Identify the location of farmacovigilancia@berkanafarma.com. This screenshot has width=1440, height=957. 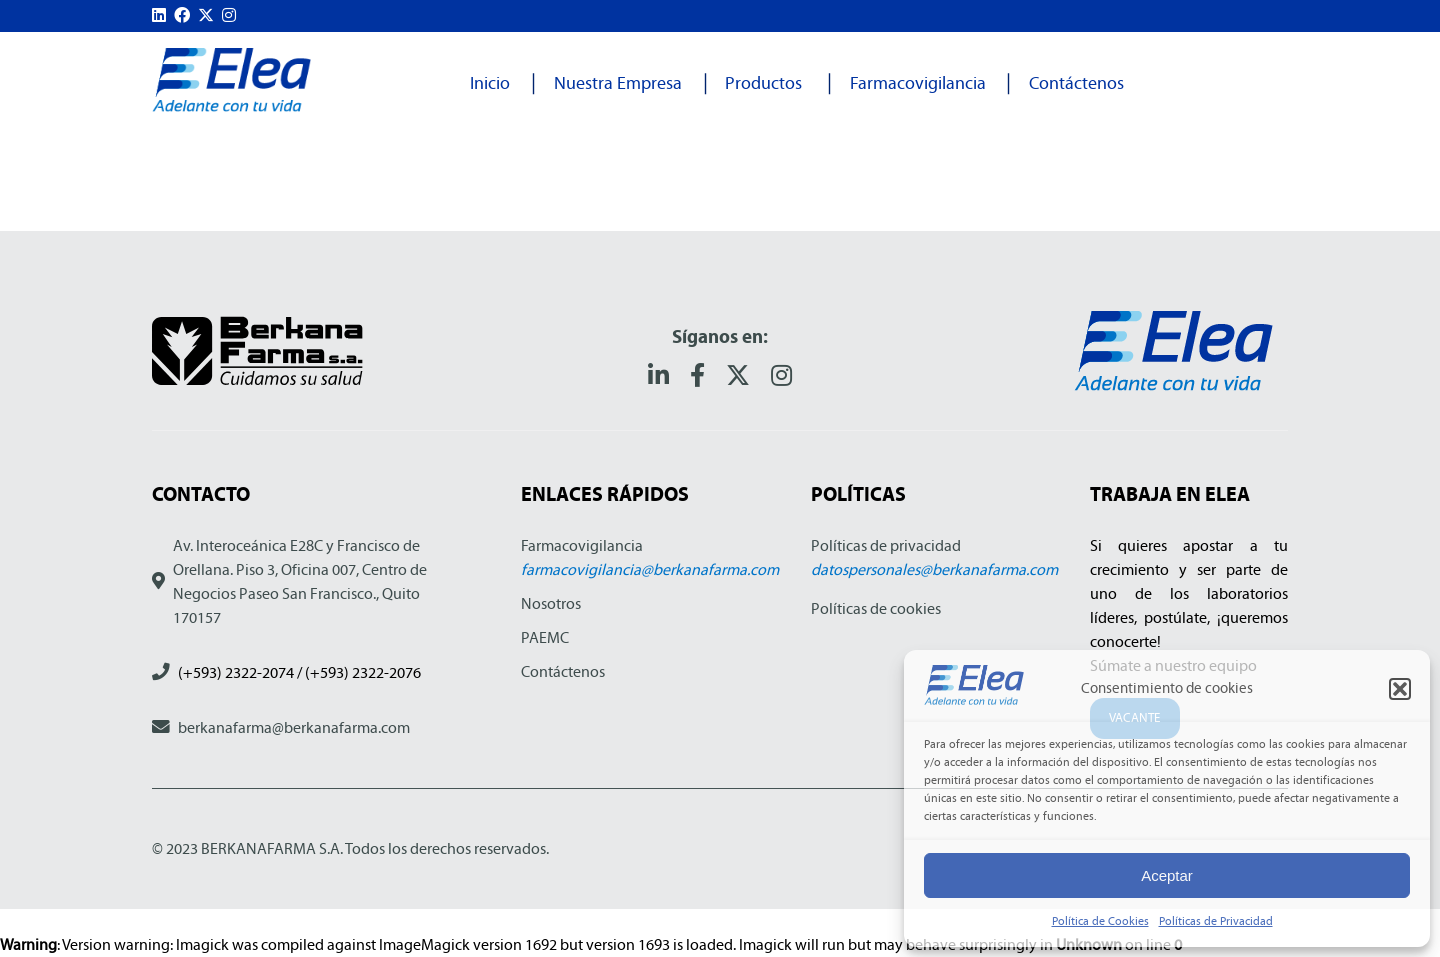
(650, 569).